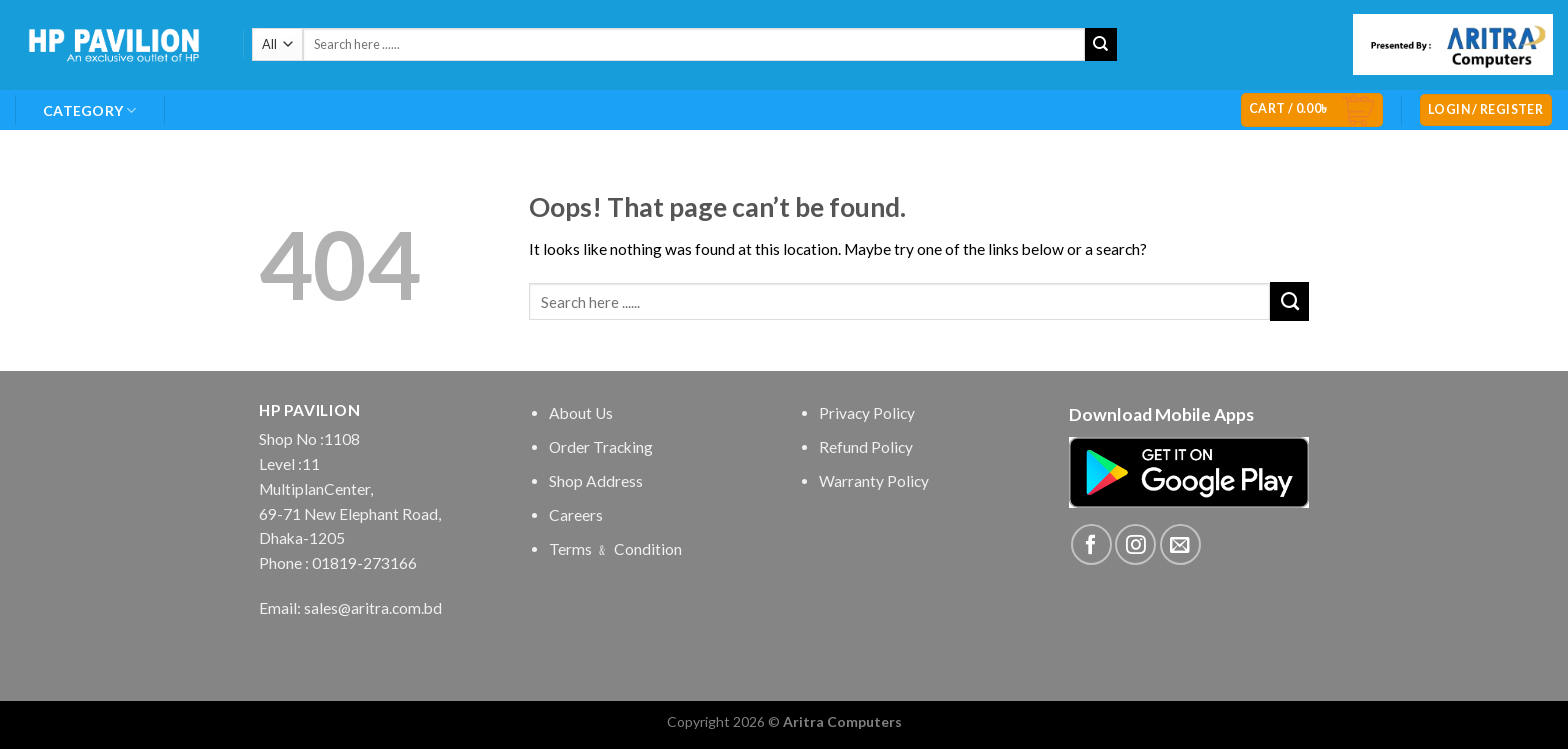 The width and height of the screenshot is (1568, 749). Describe the element at coordinates (90, 110) in the screenshot. I see `Category` at that location.